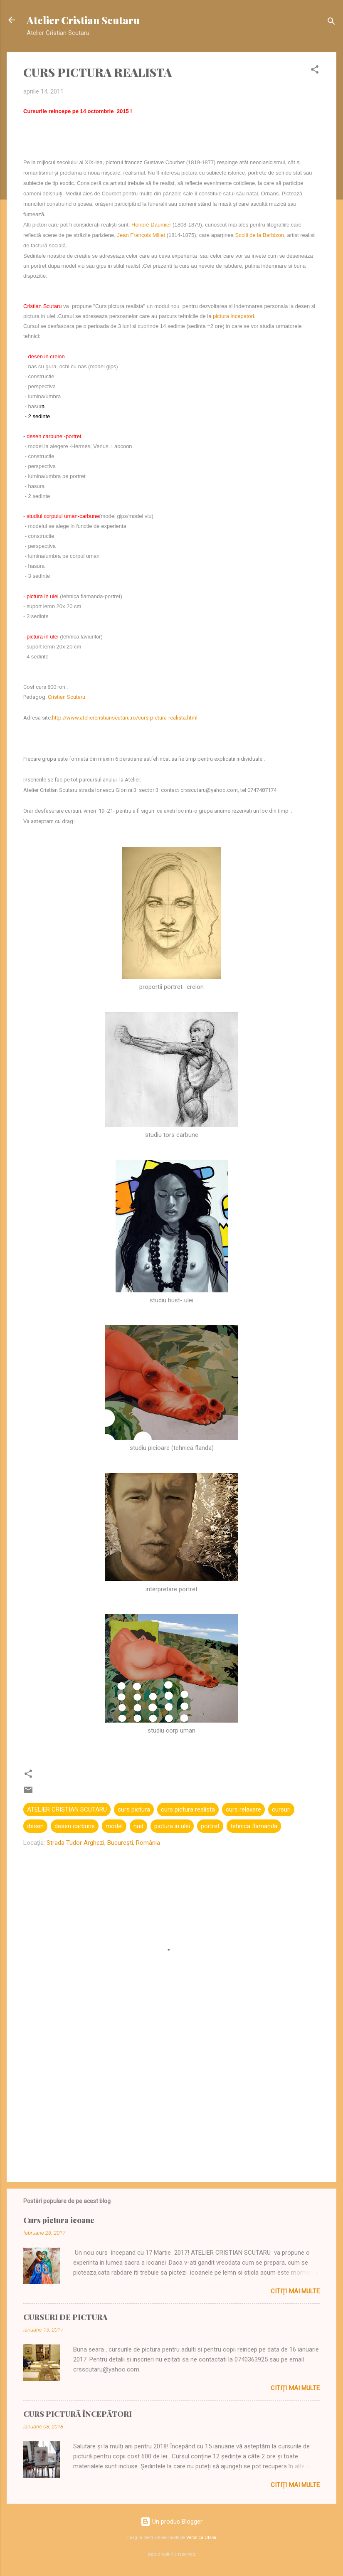  Describe the element at coordinates (74, 1826) in the screenshot. I see `desen carbune` at that location.